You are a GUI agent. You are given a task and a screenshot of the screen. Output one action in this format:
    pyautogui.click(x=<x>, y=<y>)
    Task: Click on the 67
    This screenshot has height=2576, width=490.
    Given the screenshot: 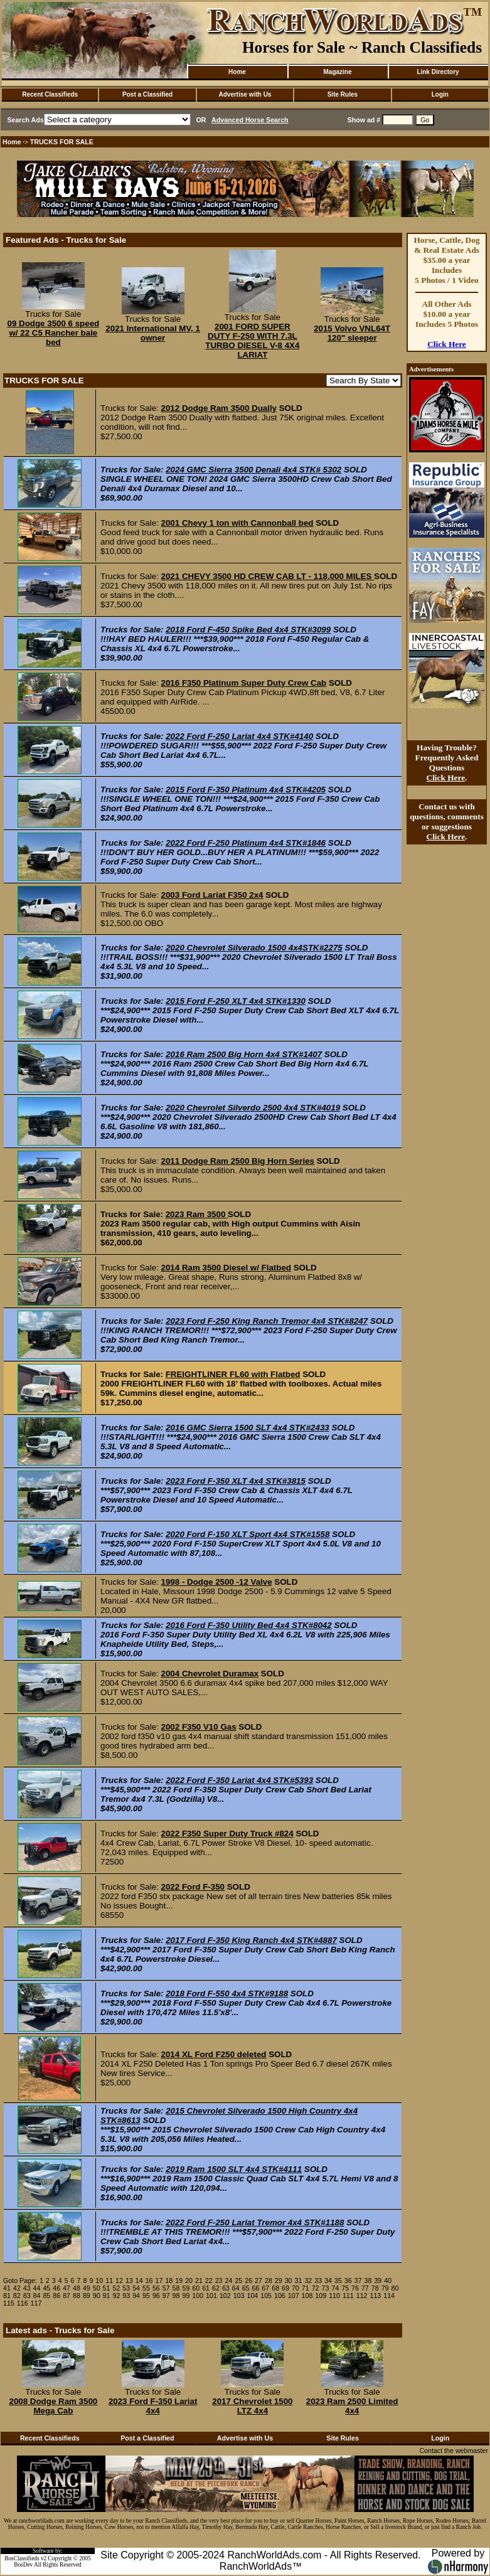 What is the action you would take?
    pyautogui.click(x=265, y=2288)
    